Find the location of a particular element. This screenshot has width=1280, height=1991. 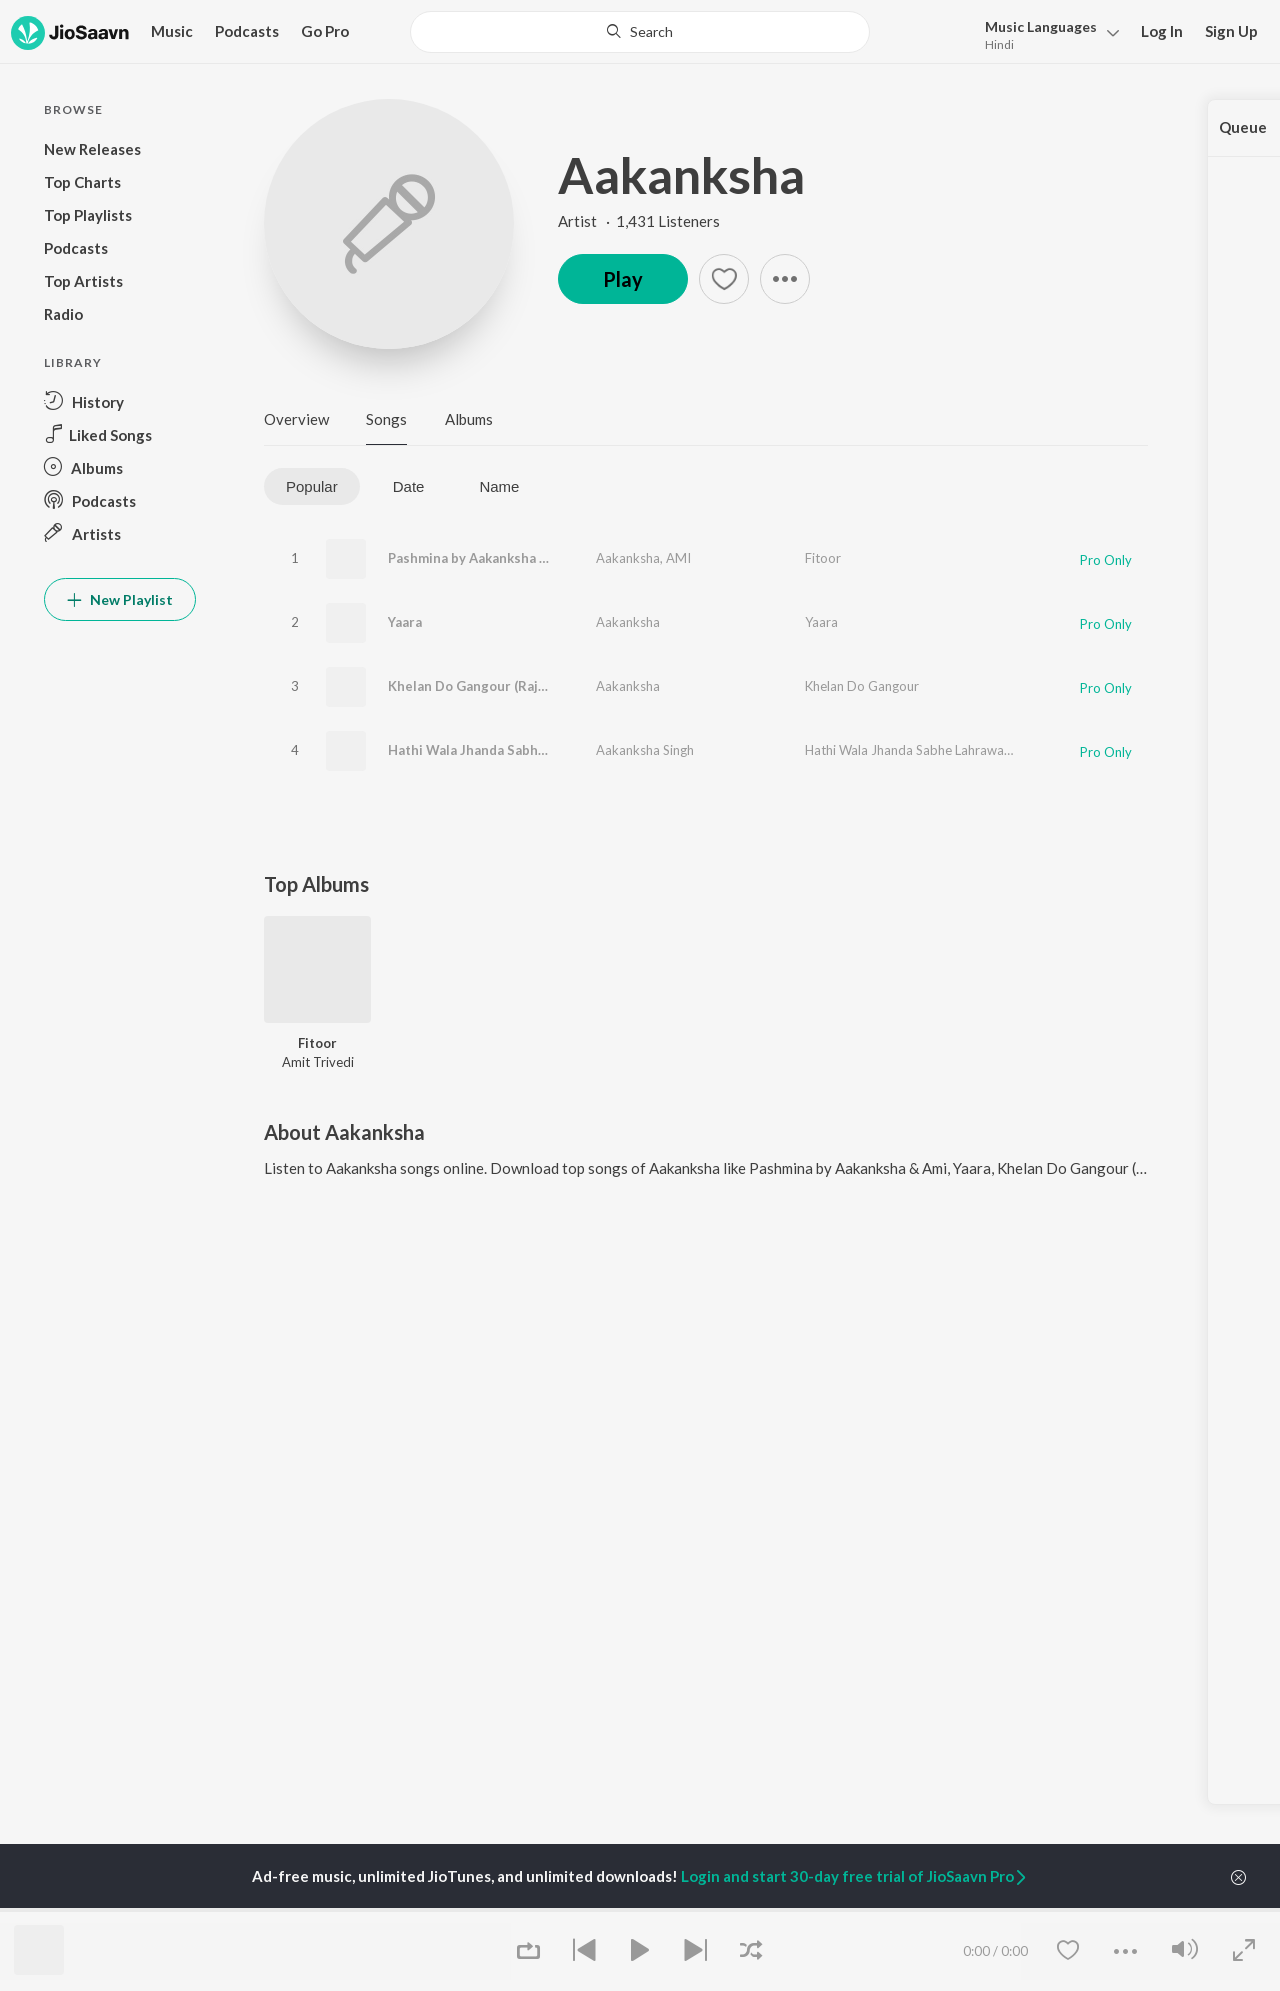

Yaara is located at coordinates (405, 622).